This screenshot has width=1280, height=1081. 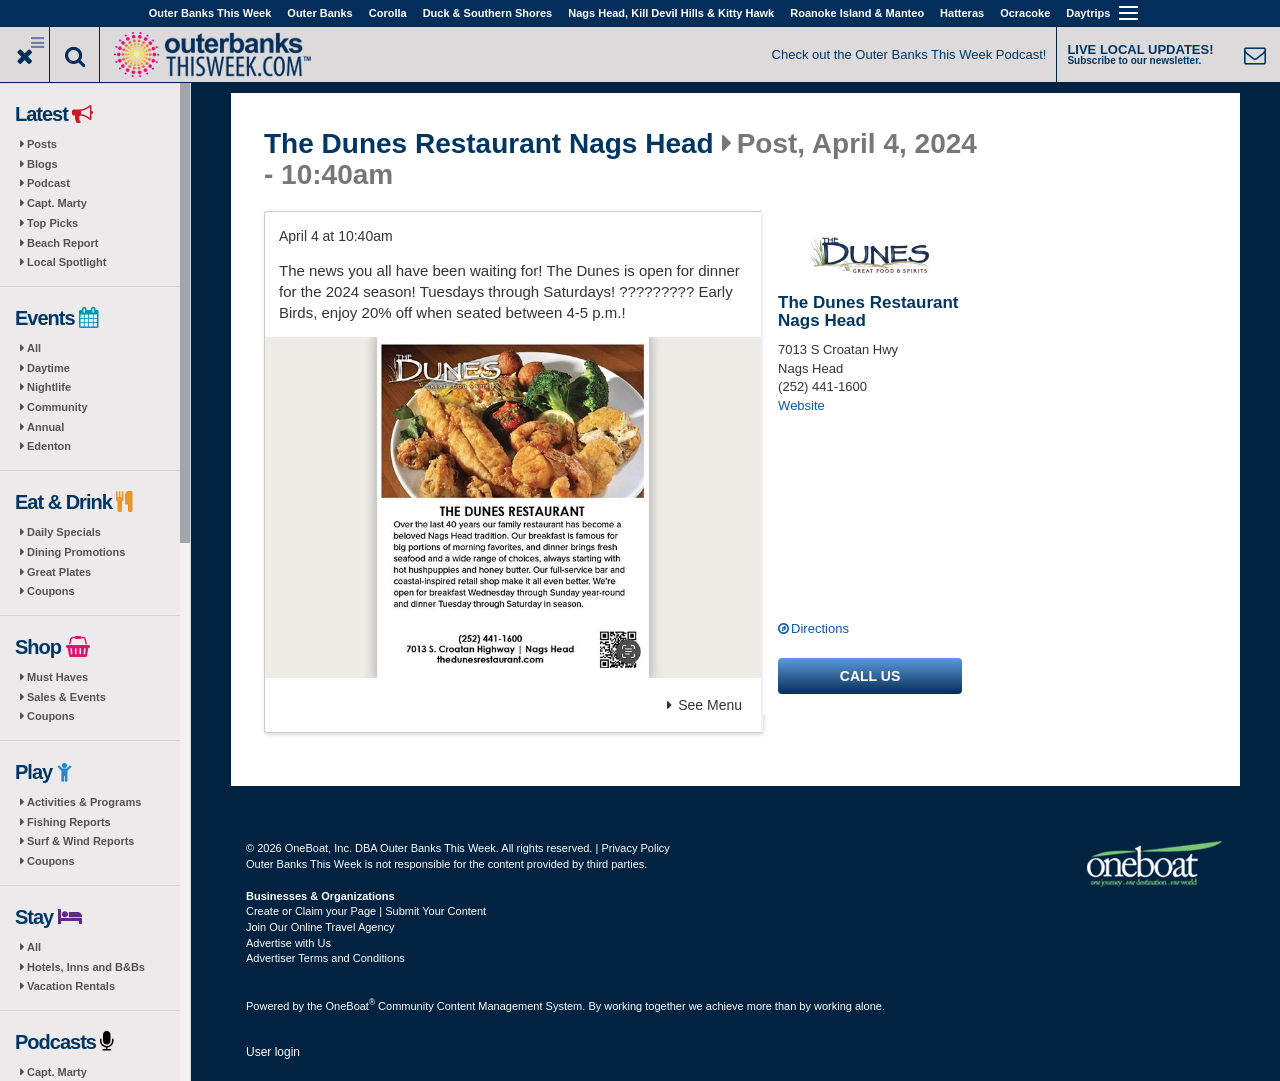 I want to click on Website, so click(x=801, y=405).